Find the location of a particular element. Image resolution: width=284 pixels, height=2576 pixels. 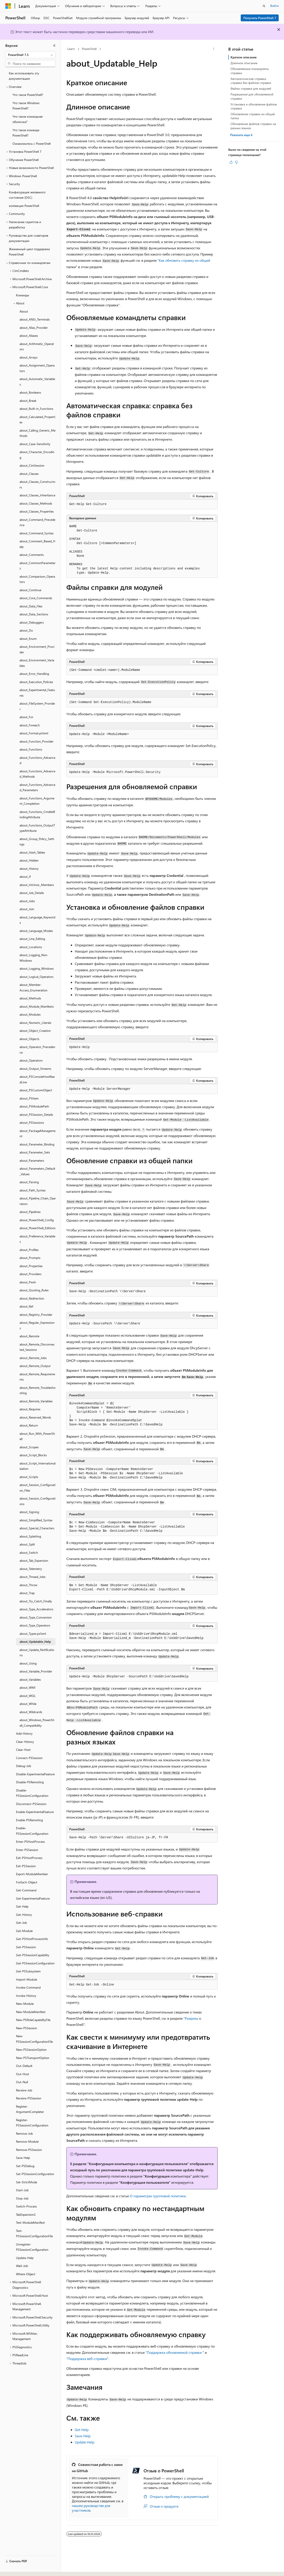

about_Objects [treeitem] is located at coordinates (29, 1039).